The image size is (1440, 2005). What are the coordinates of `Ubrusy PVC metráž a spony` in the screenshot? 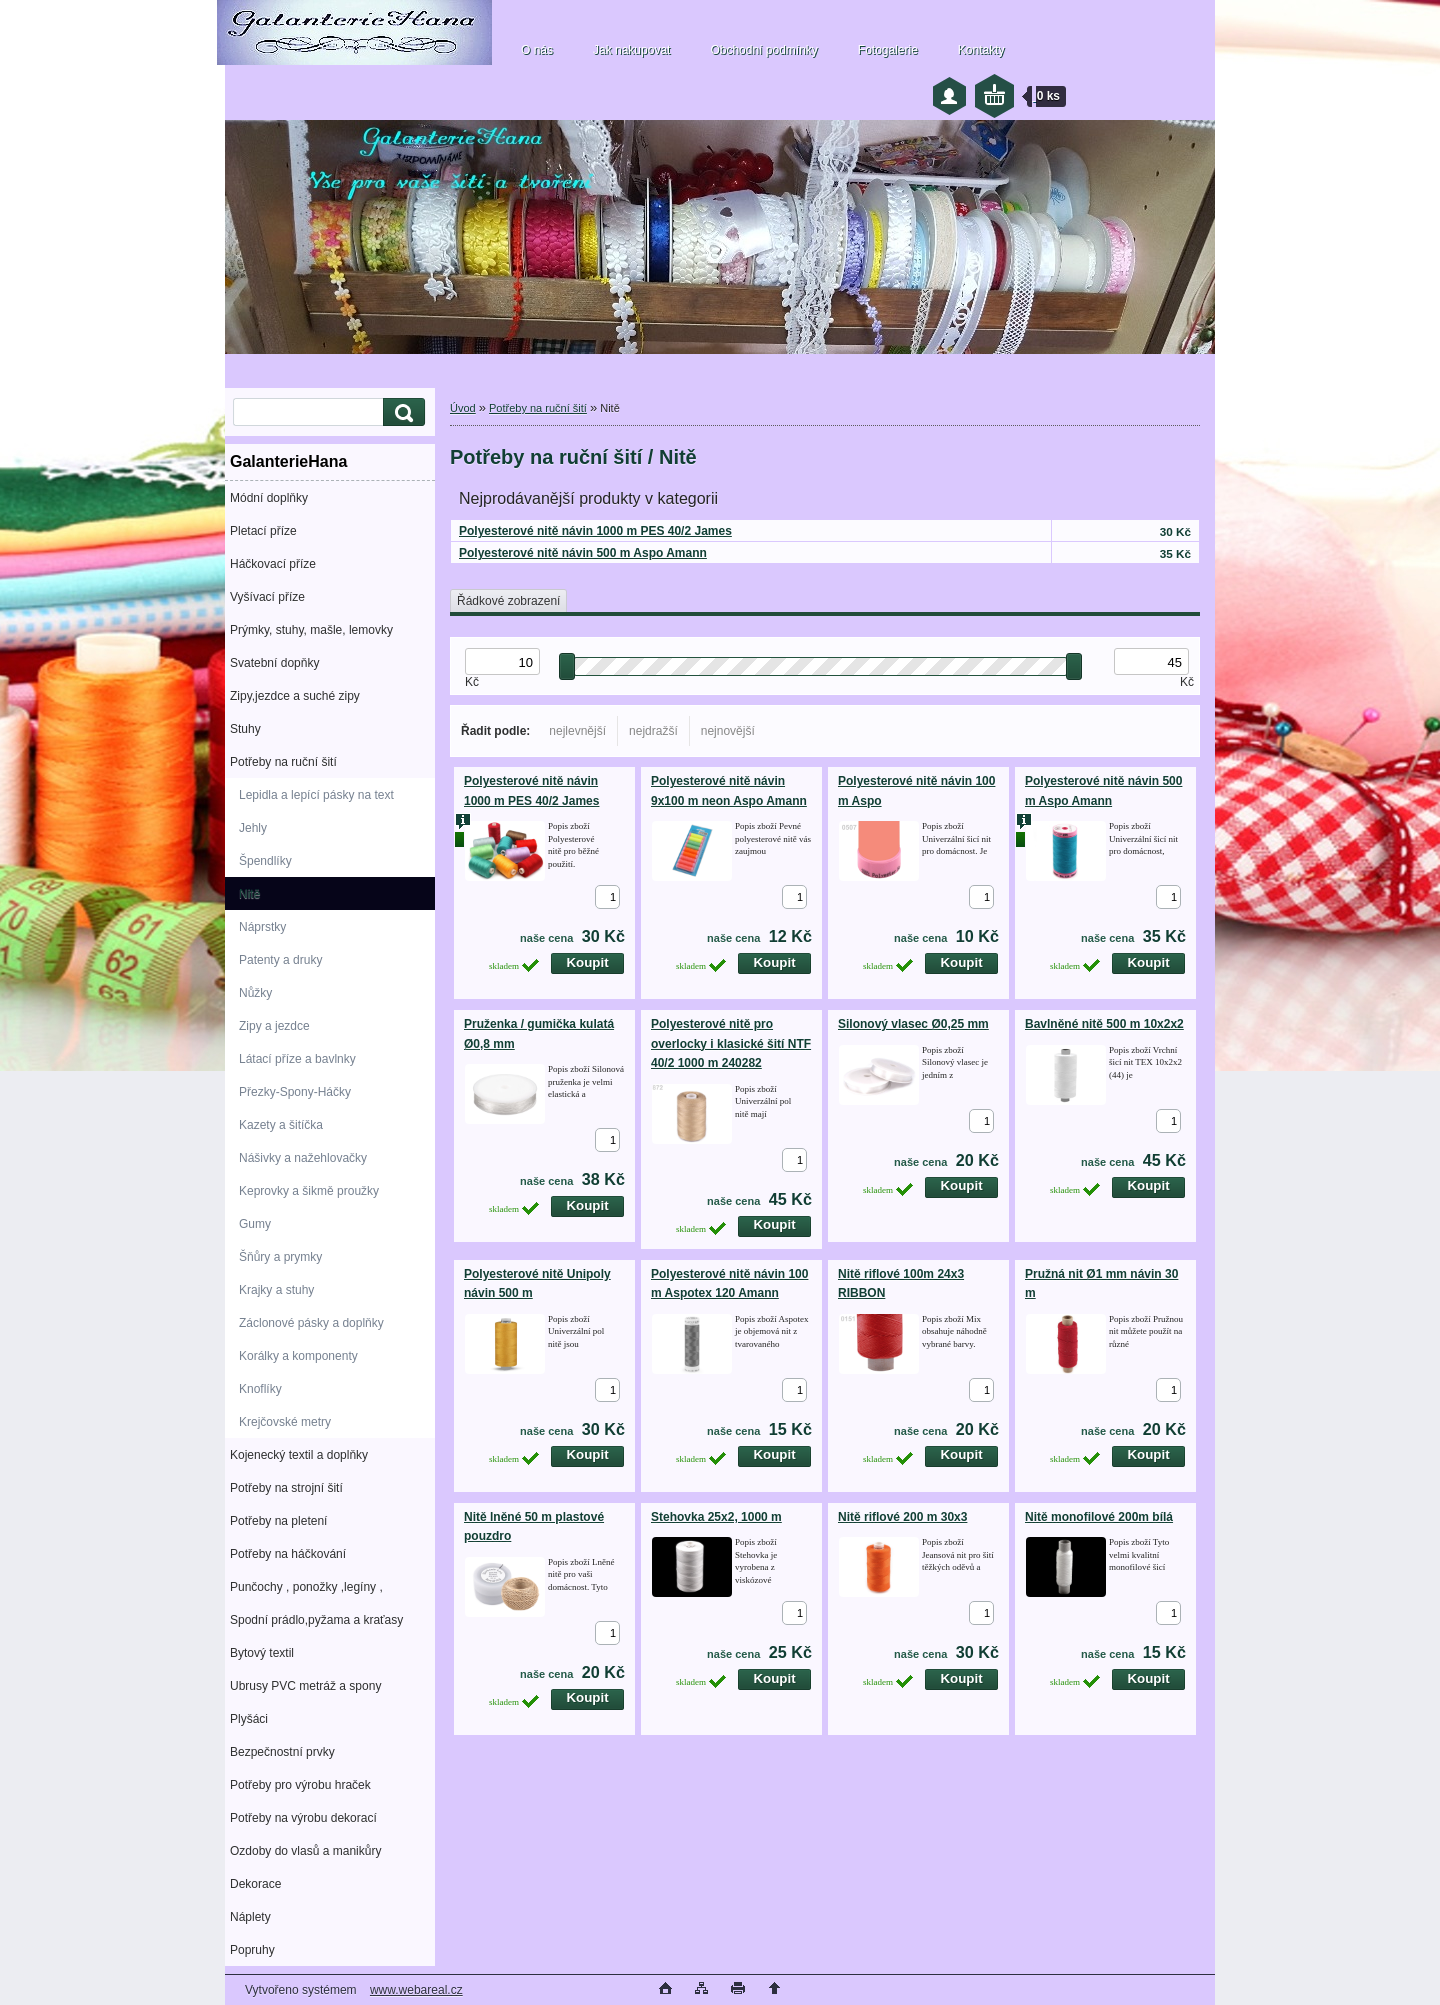 It's located at (305, 1686).